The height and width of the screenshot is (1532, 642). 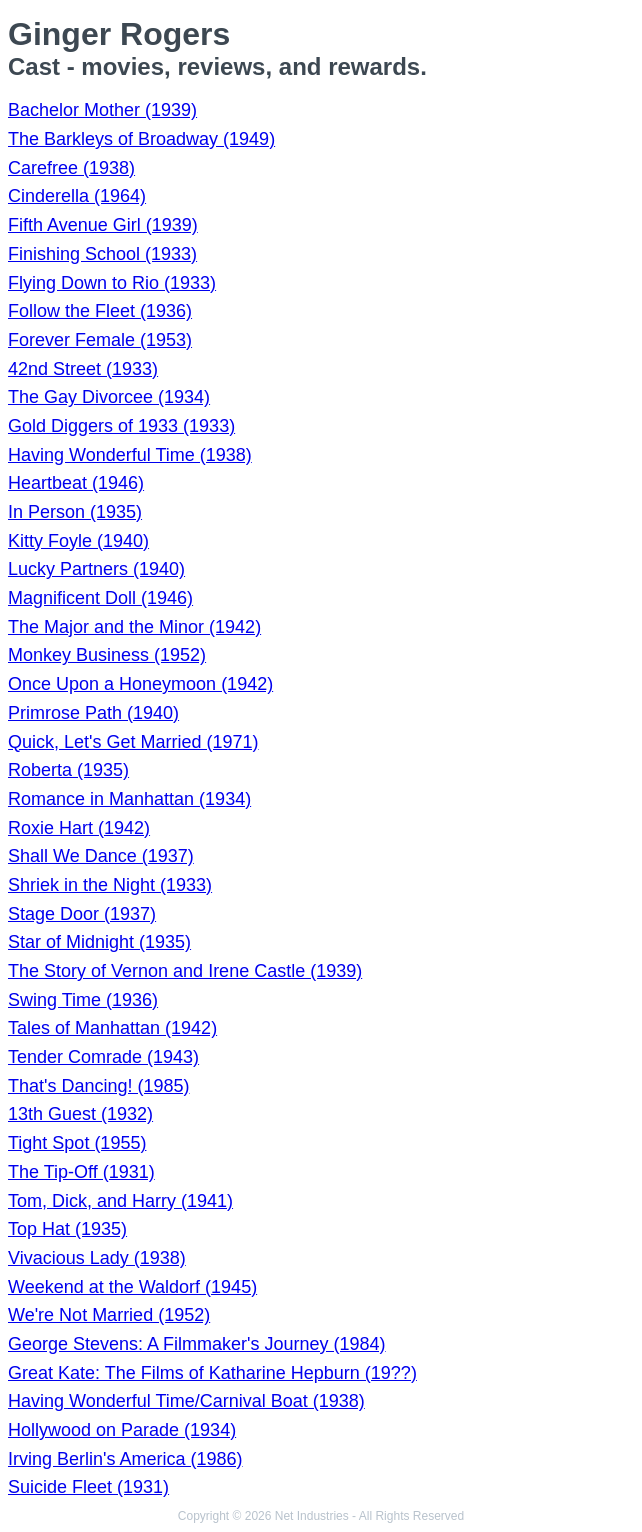 I want to click on 13th Guest (1932), so click(x=80, y=1114).